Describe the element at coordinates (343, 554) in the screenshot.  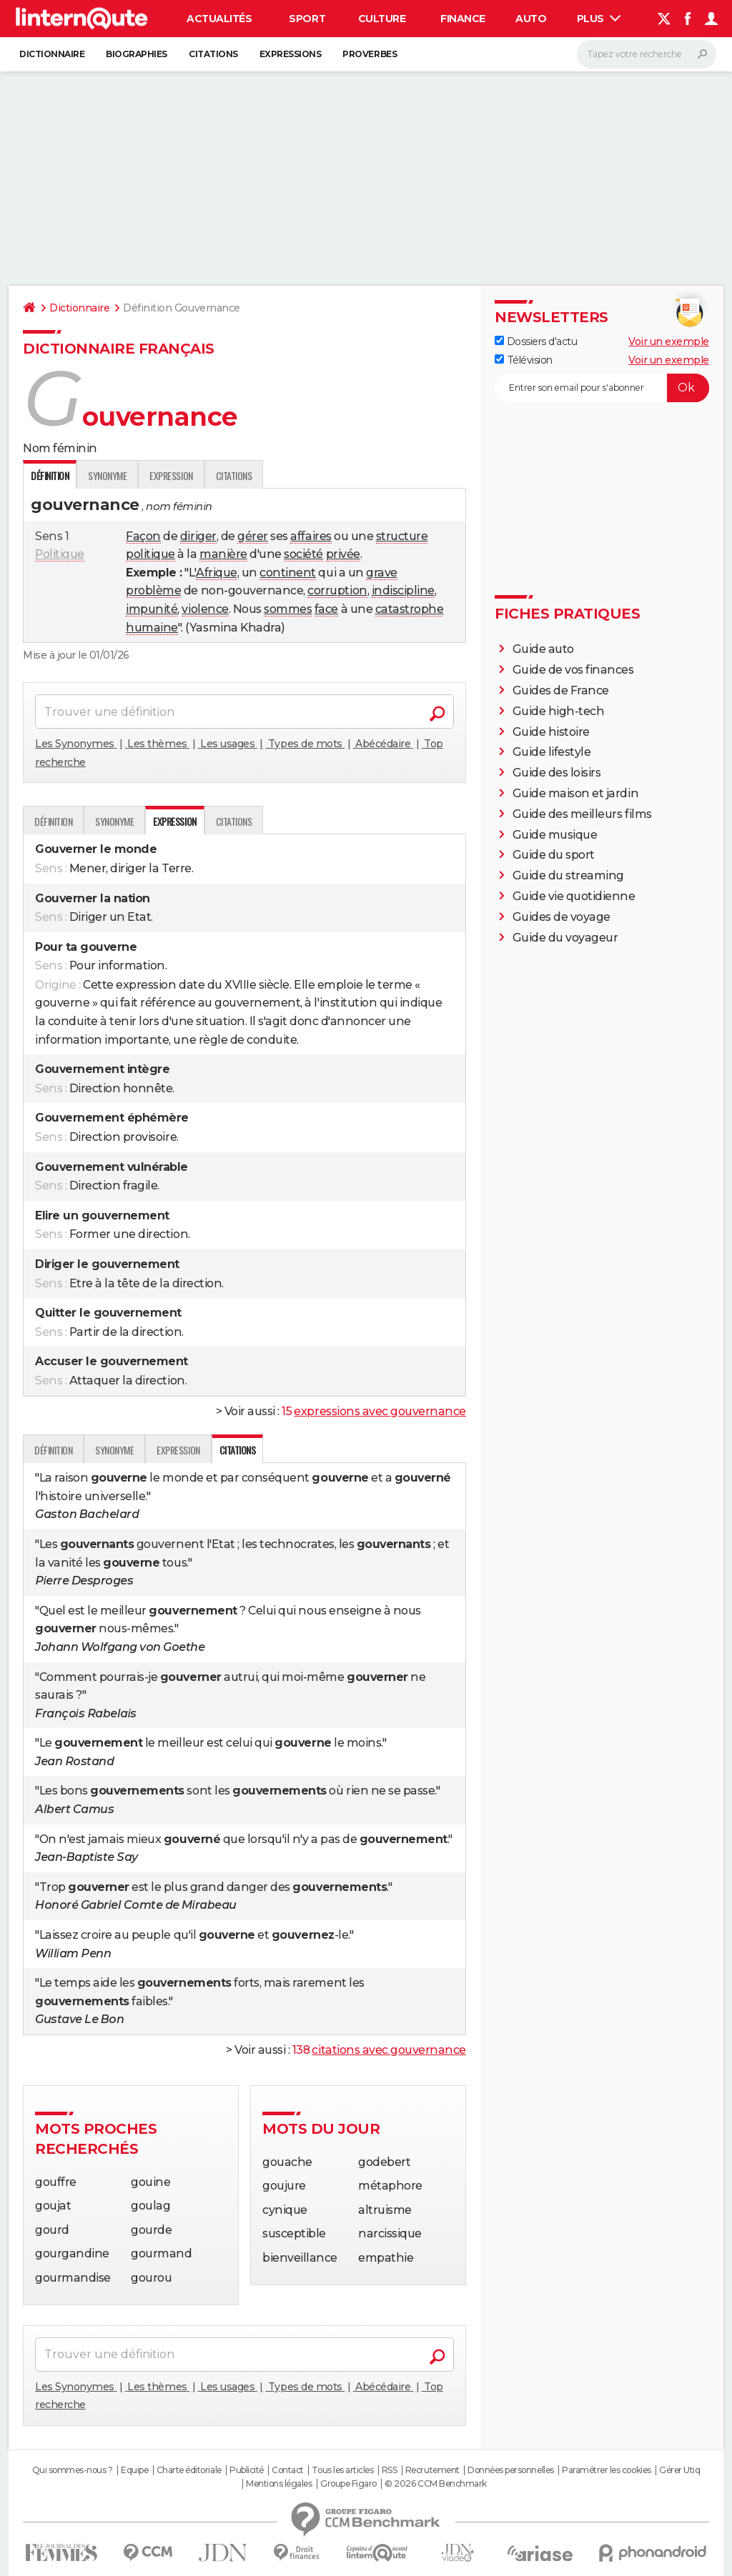
I see `privée` at that location.